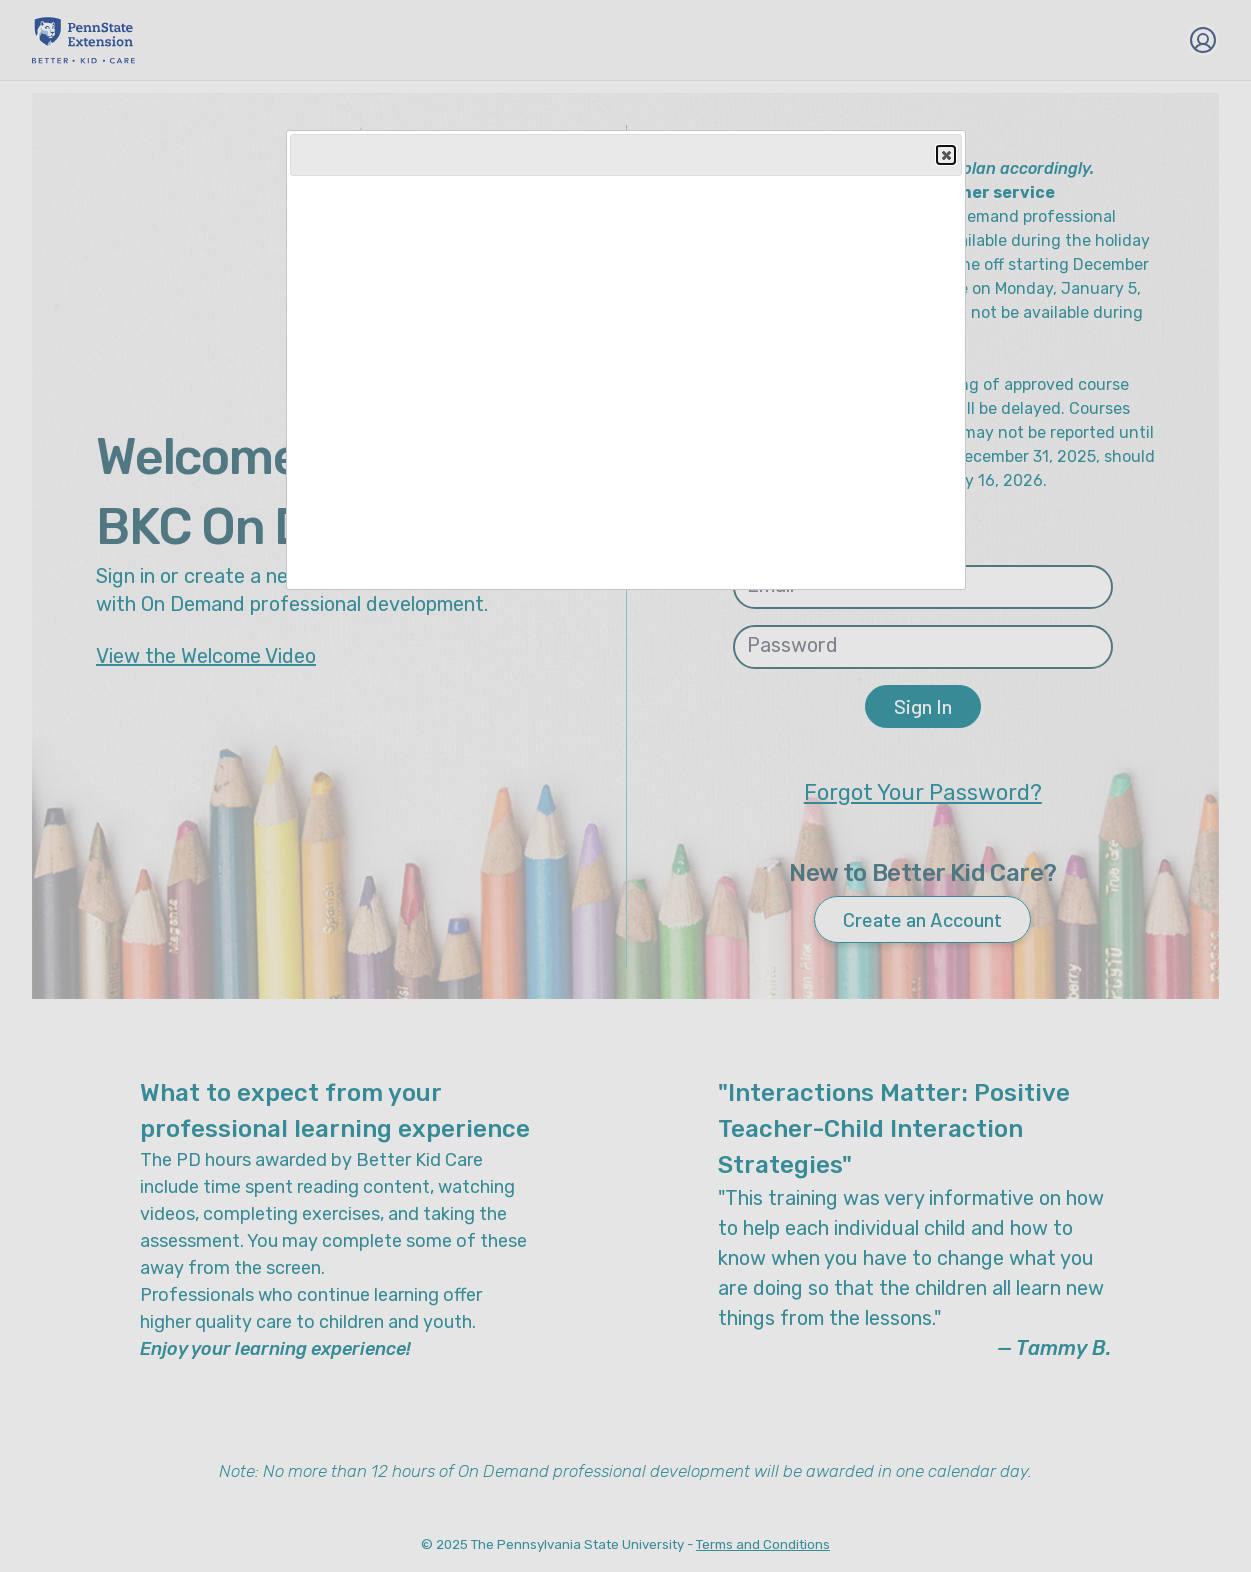 Image resolution: width=1251 pixels, height=1572 pixels. Describe the element at coordinates (945, 155) in the screenshot. I see `Close` at that location.